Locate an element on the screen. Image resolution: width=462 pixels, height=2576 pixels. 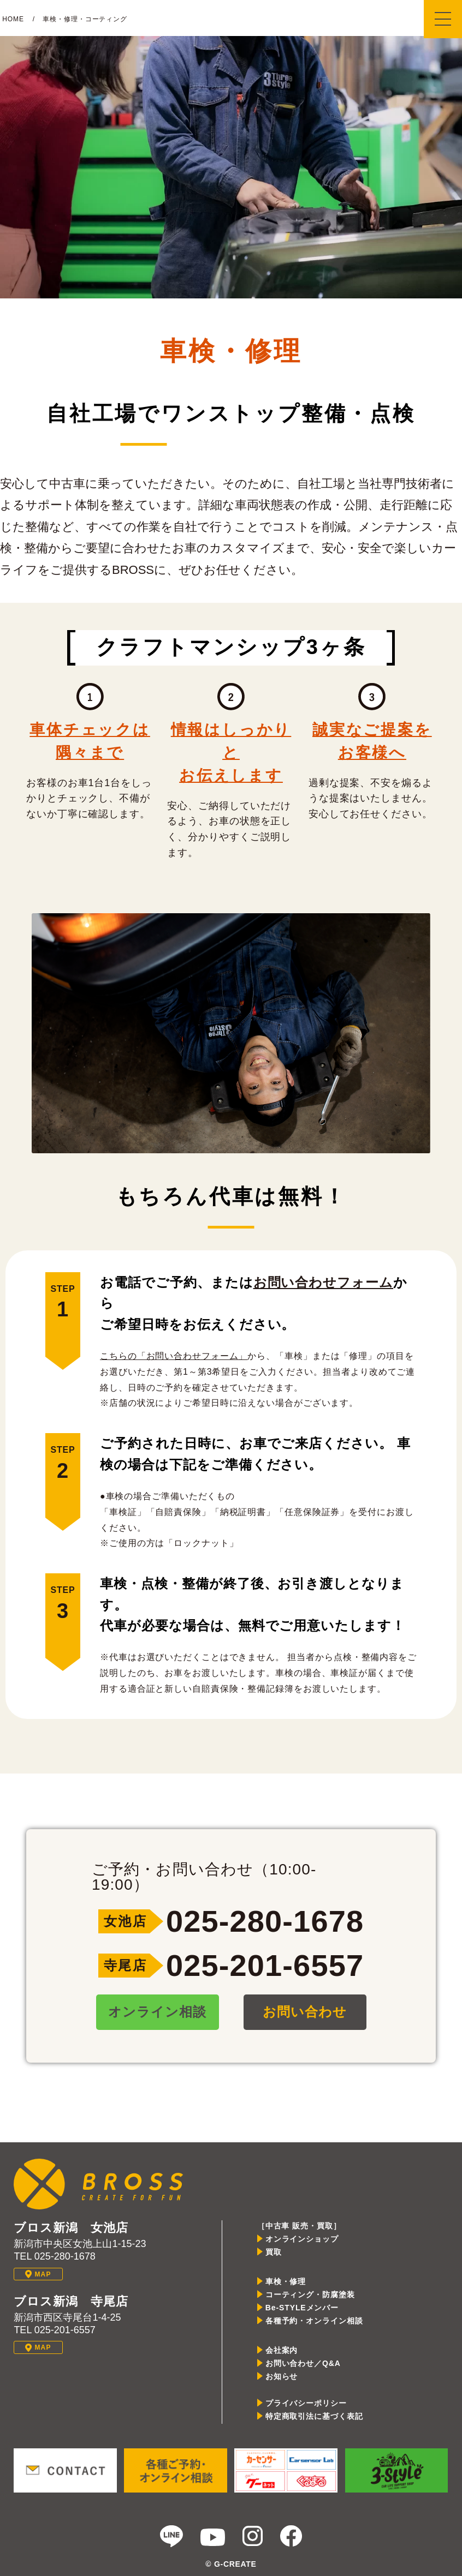
車検・修理・コーティング is located at coordinates (85, 19).